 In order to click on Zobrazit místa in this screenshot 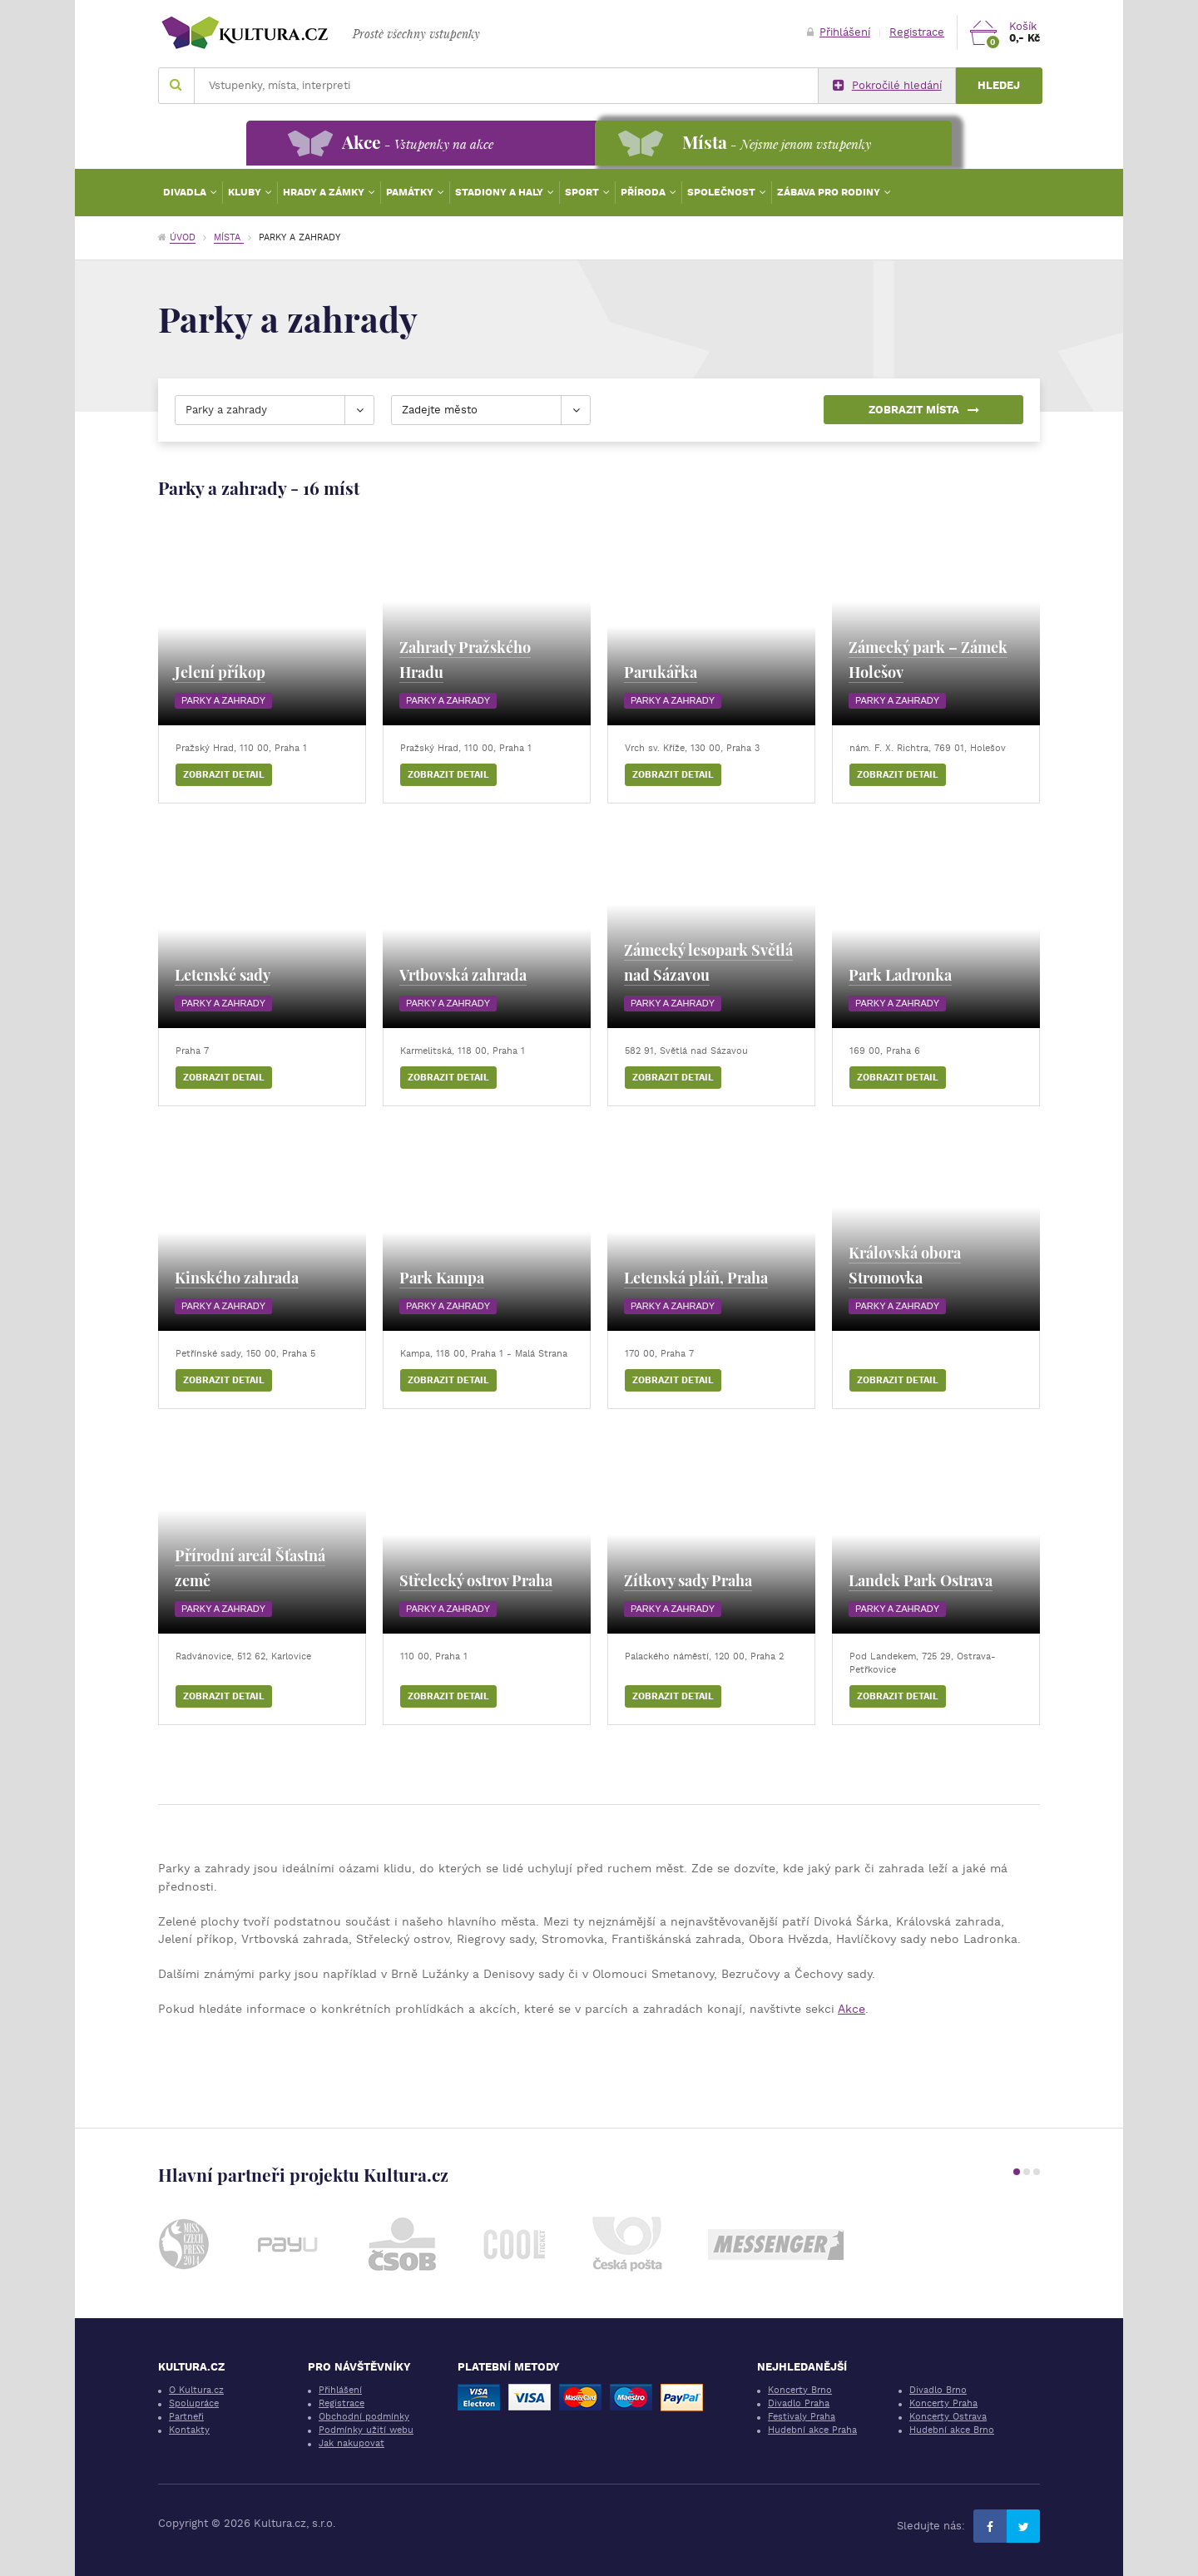, I will do `click(924, 409)`.